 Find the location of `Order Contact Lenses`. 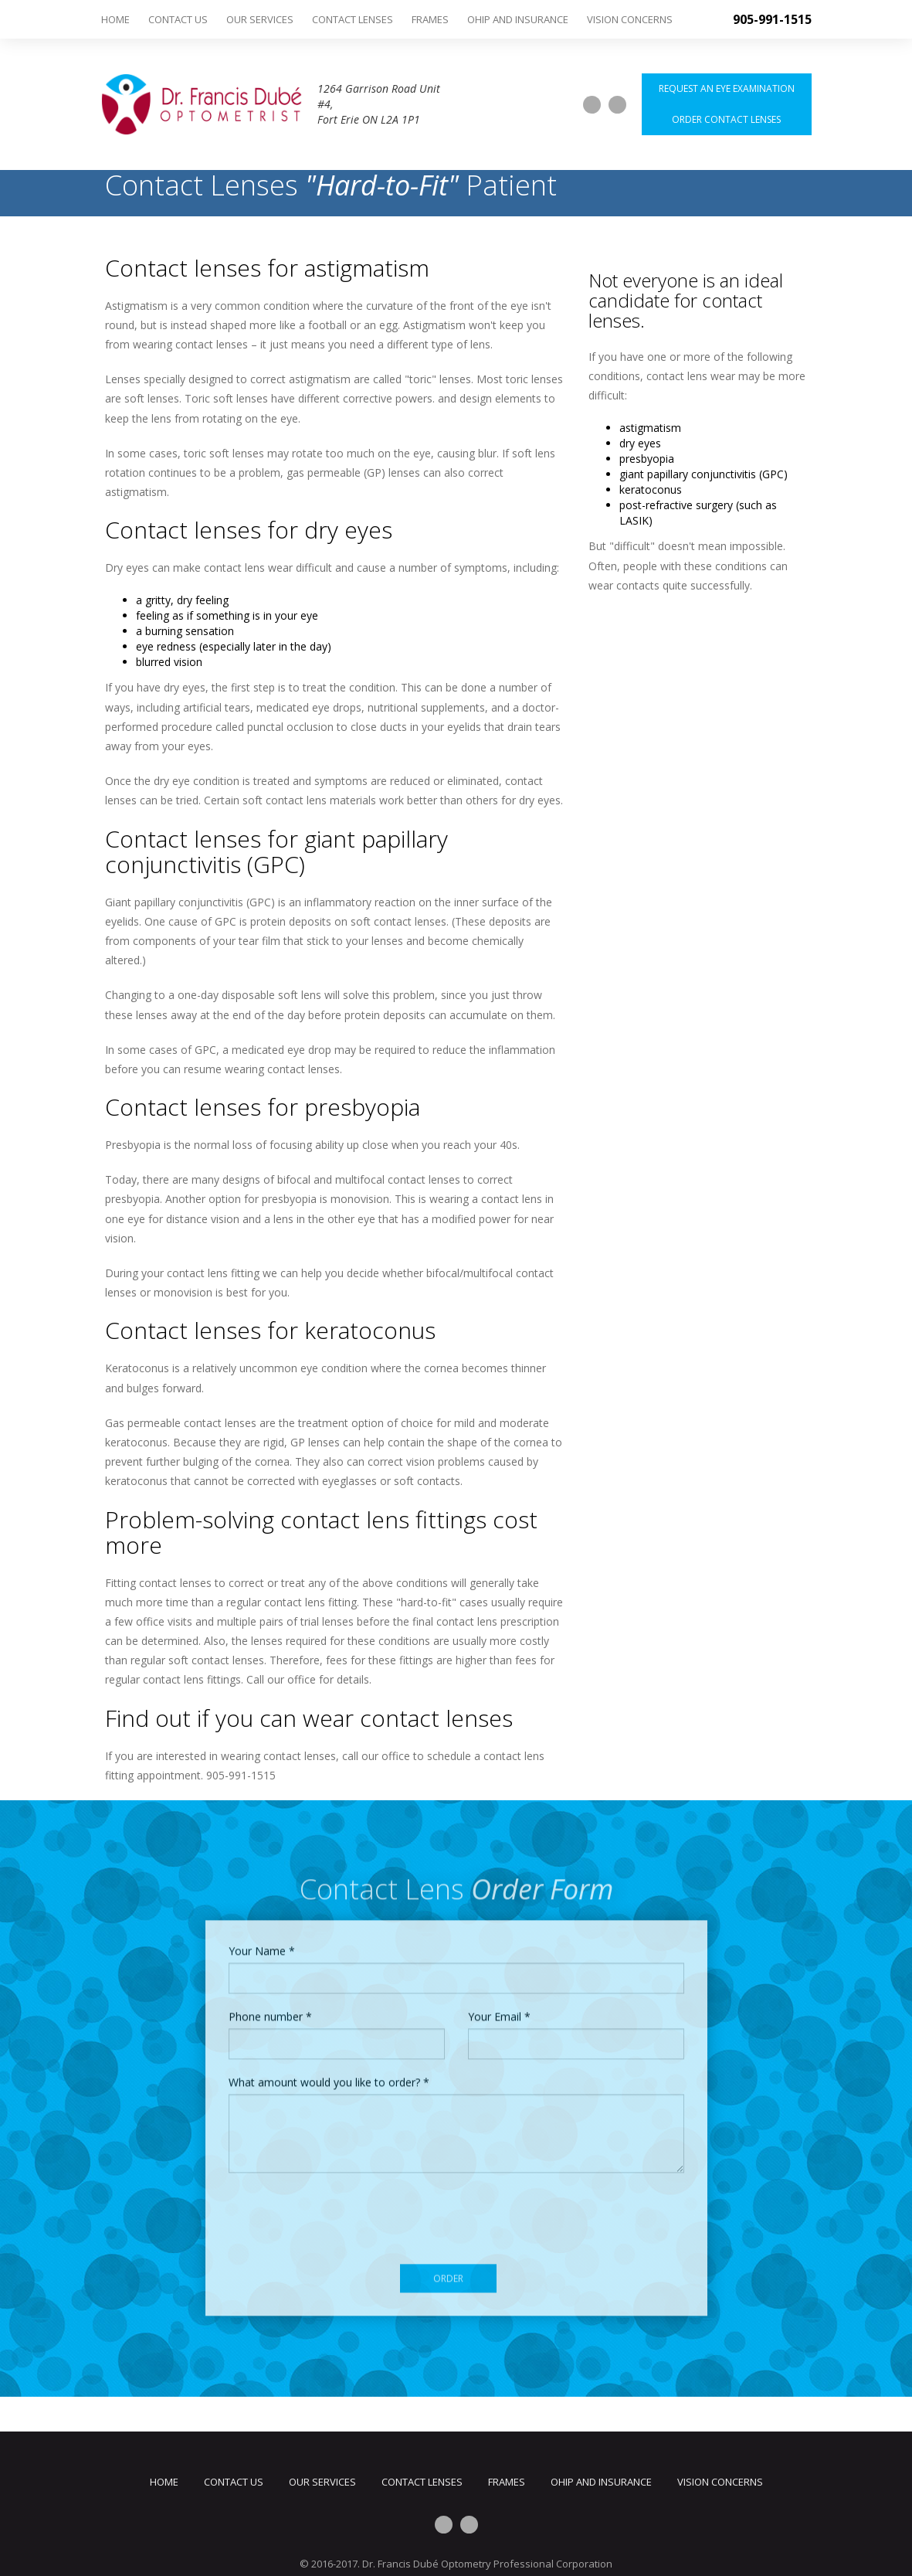

Order Contact Lenses is located at coordinates (726, 119).